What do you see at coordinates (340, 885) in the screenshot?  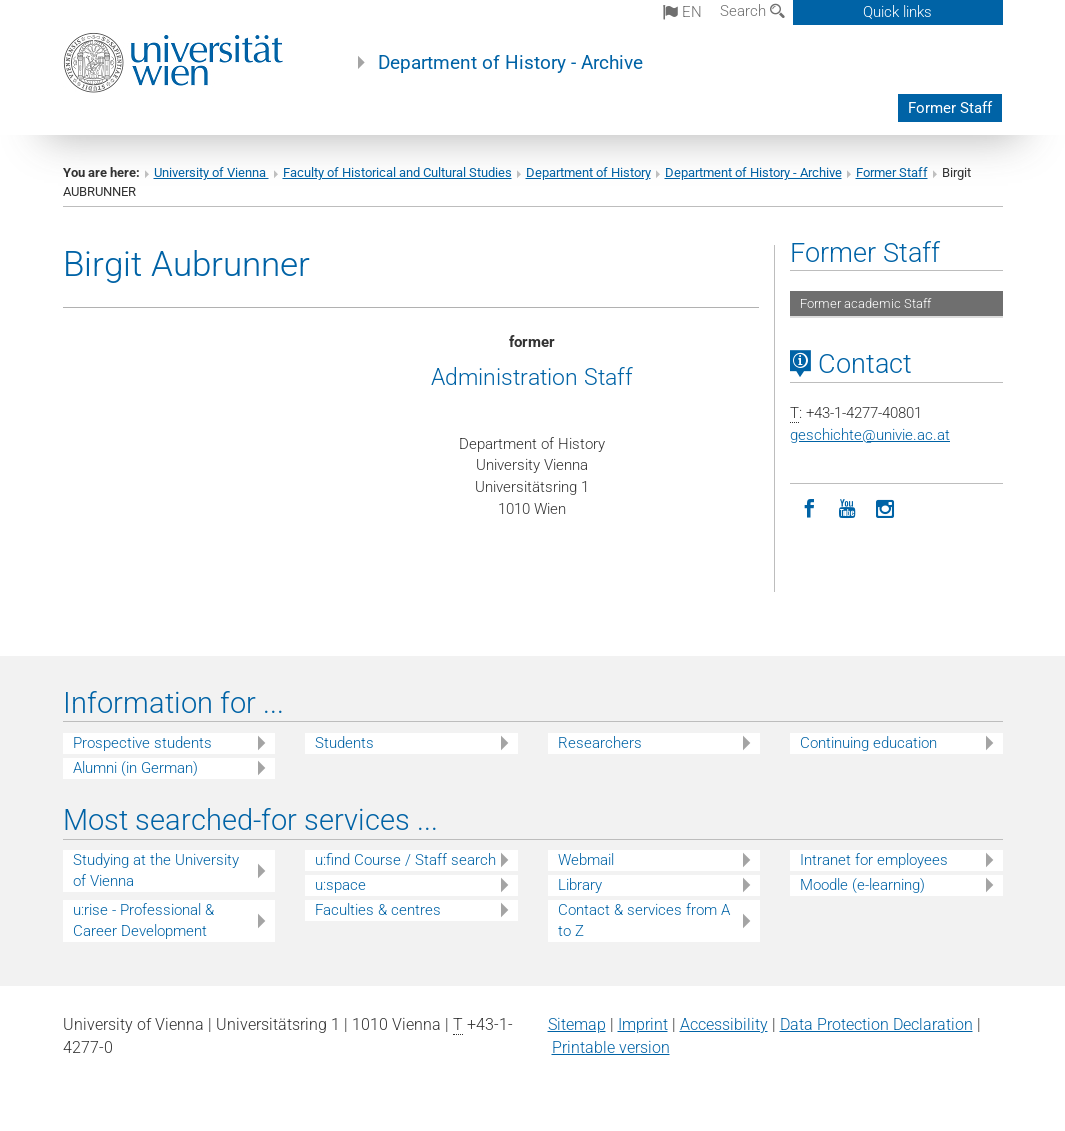 I see `u:space` at bounding box center [340, 885].